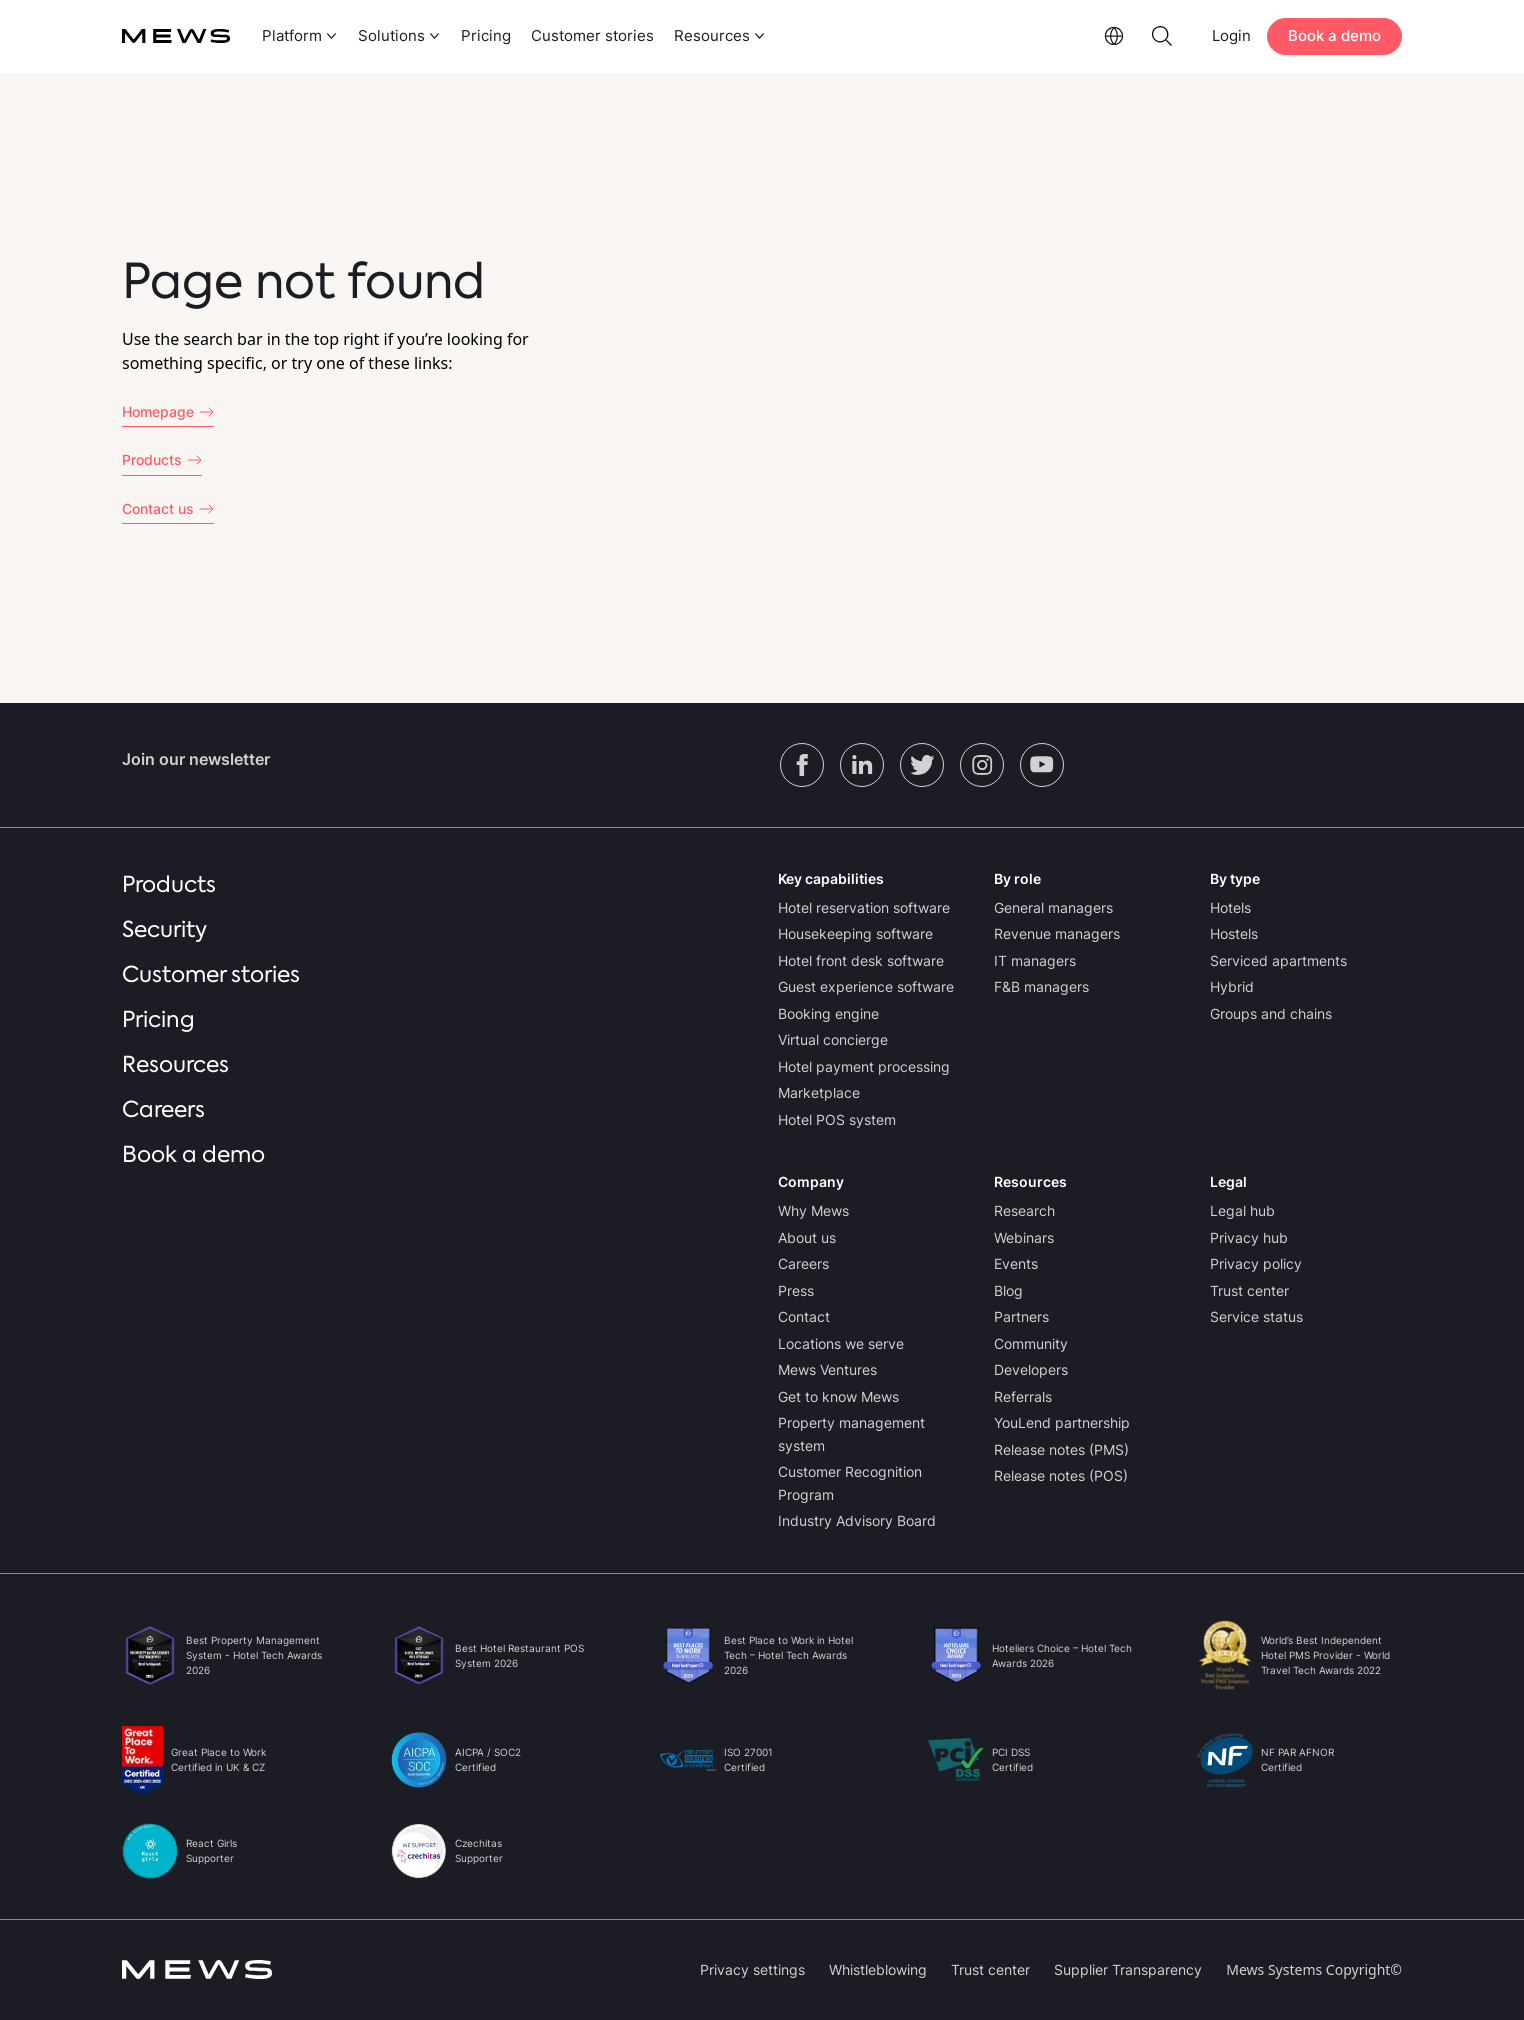  Describe the element at coordinates (1041, 986) in the screenshot. I see `F&B managers` at that location.